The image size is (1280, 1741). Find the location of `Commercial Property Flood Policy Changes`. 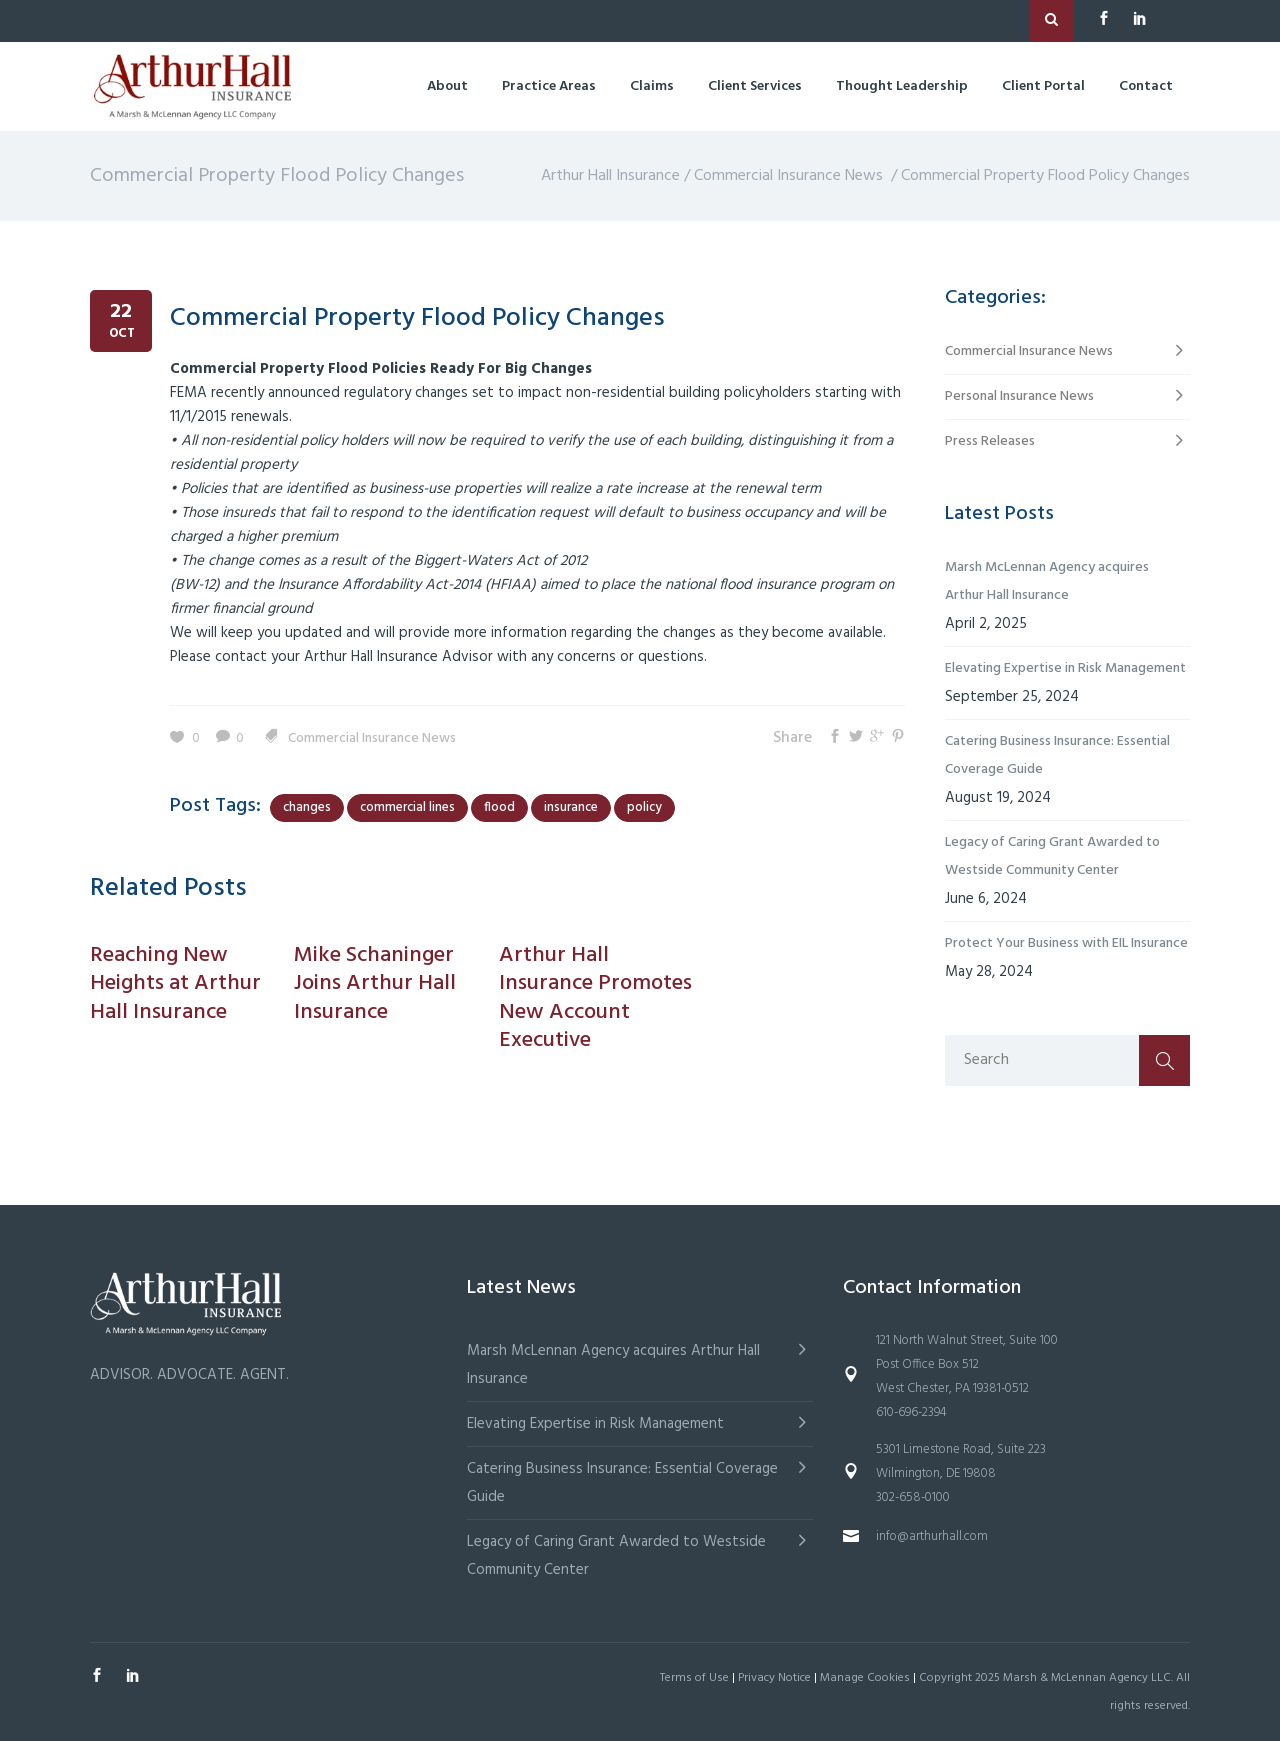

Commercial Property Flood Policy Changes is located at coordinates (417, 318).